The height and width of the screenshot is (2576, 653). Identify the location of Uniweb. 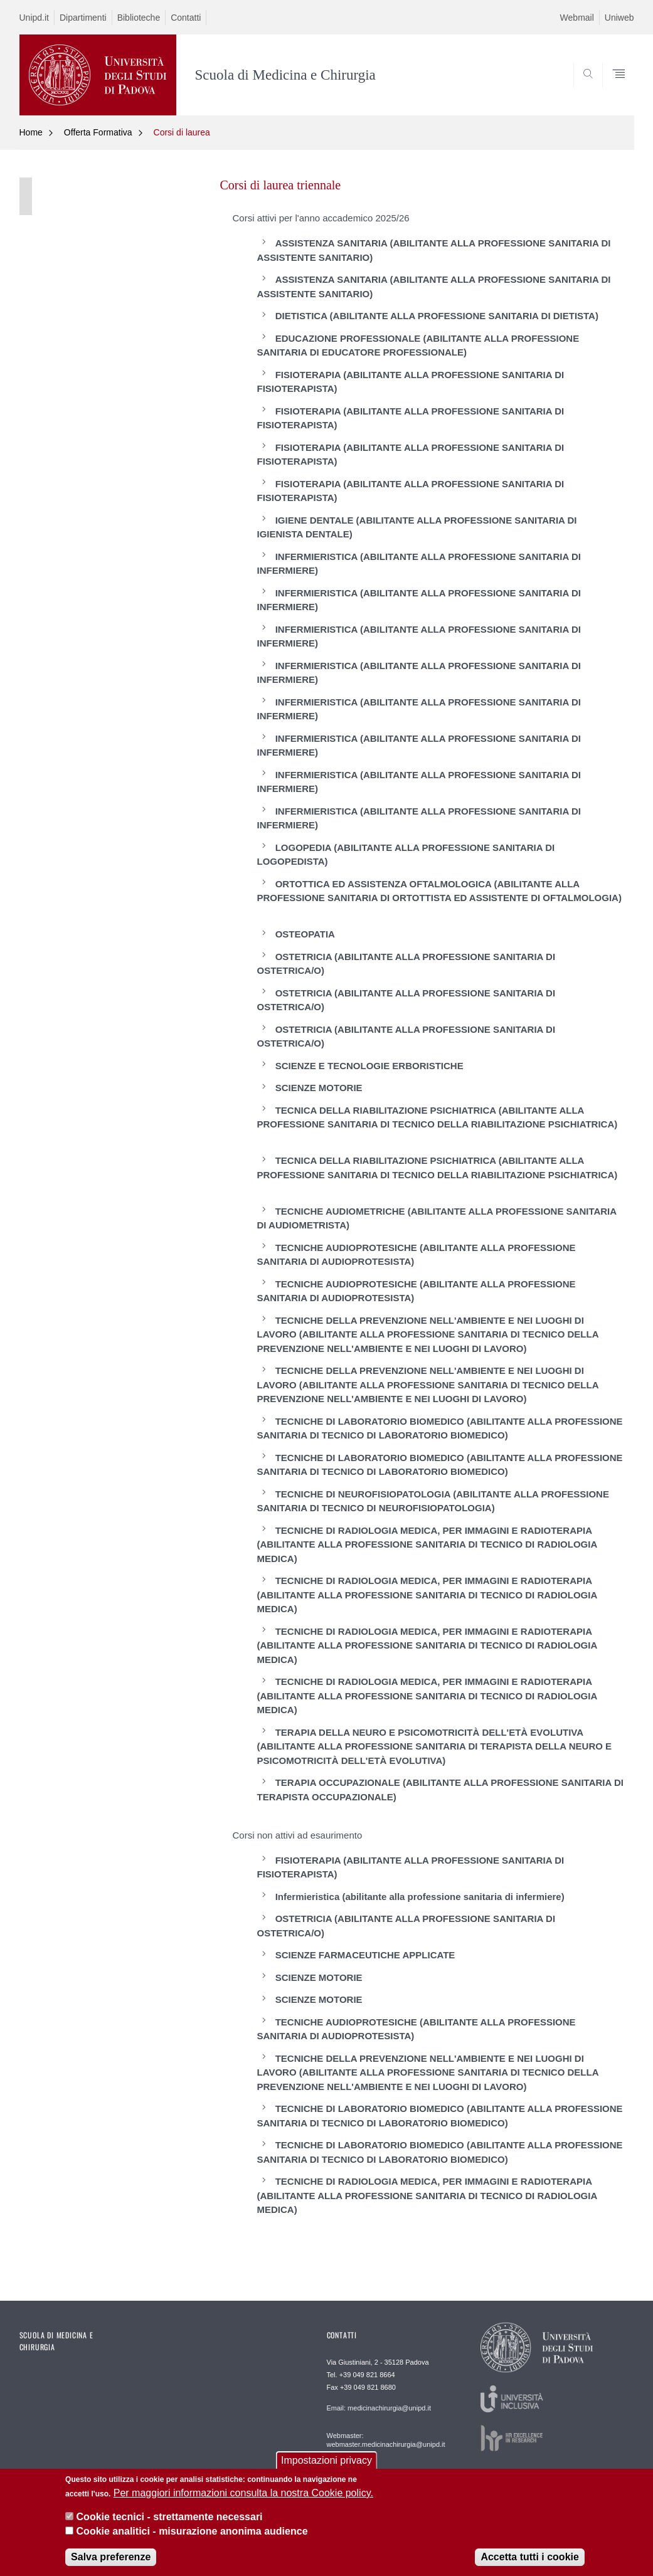
(619, 18).